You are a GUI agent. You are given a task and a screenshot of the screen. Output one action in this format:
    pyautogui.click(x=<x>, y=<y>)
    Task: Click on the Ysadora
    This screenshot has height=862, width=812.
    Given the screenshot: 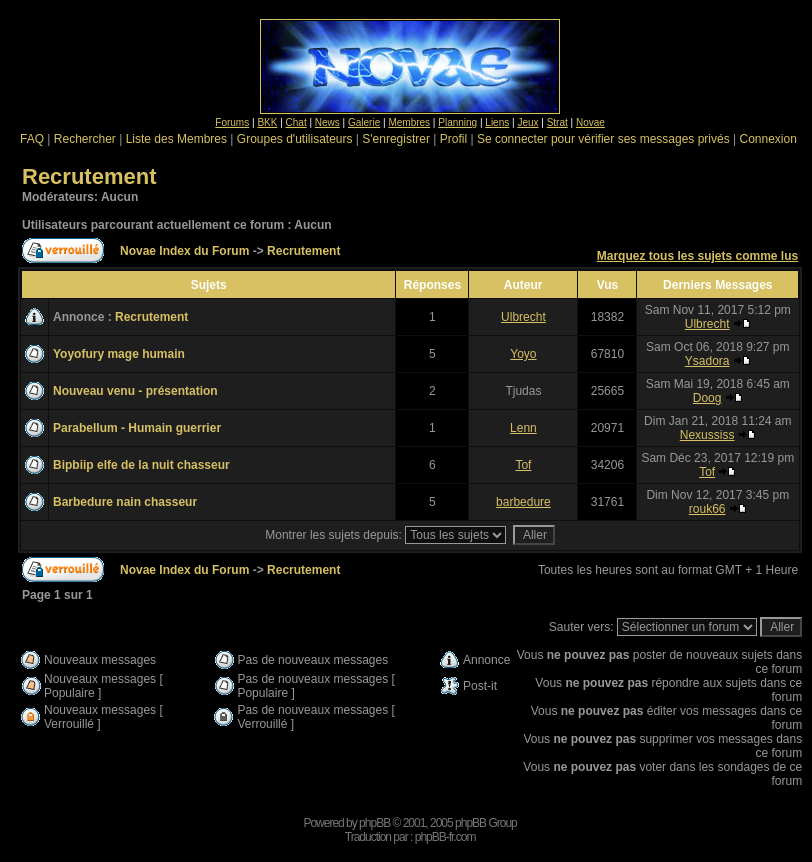 What is the action you would take?
    pyautogui.click(x=707, y=361)
    